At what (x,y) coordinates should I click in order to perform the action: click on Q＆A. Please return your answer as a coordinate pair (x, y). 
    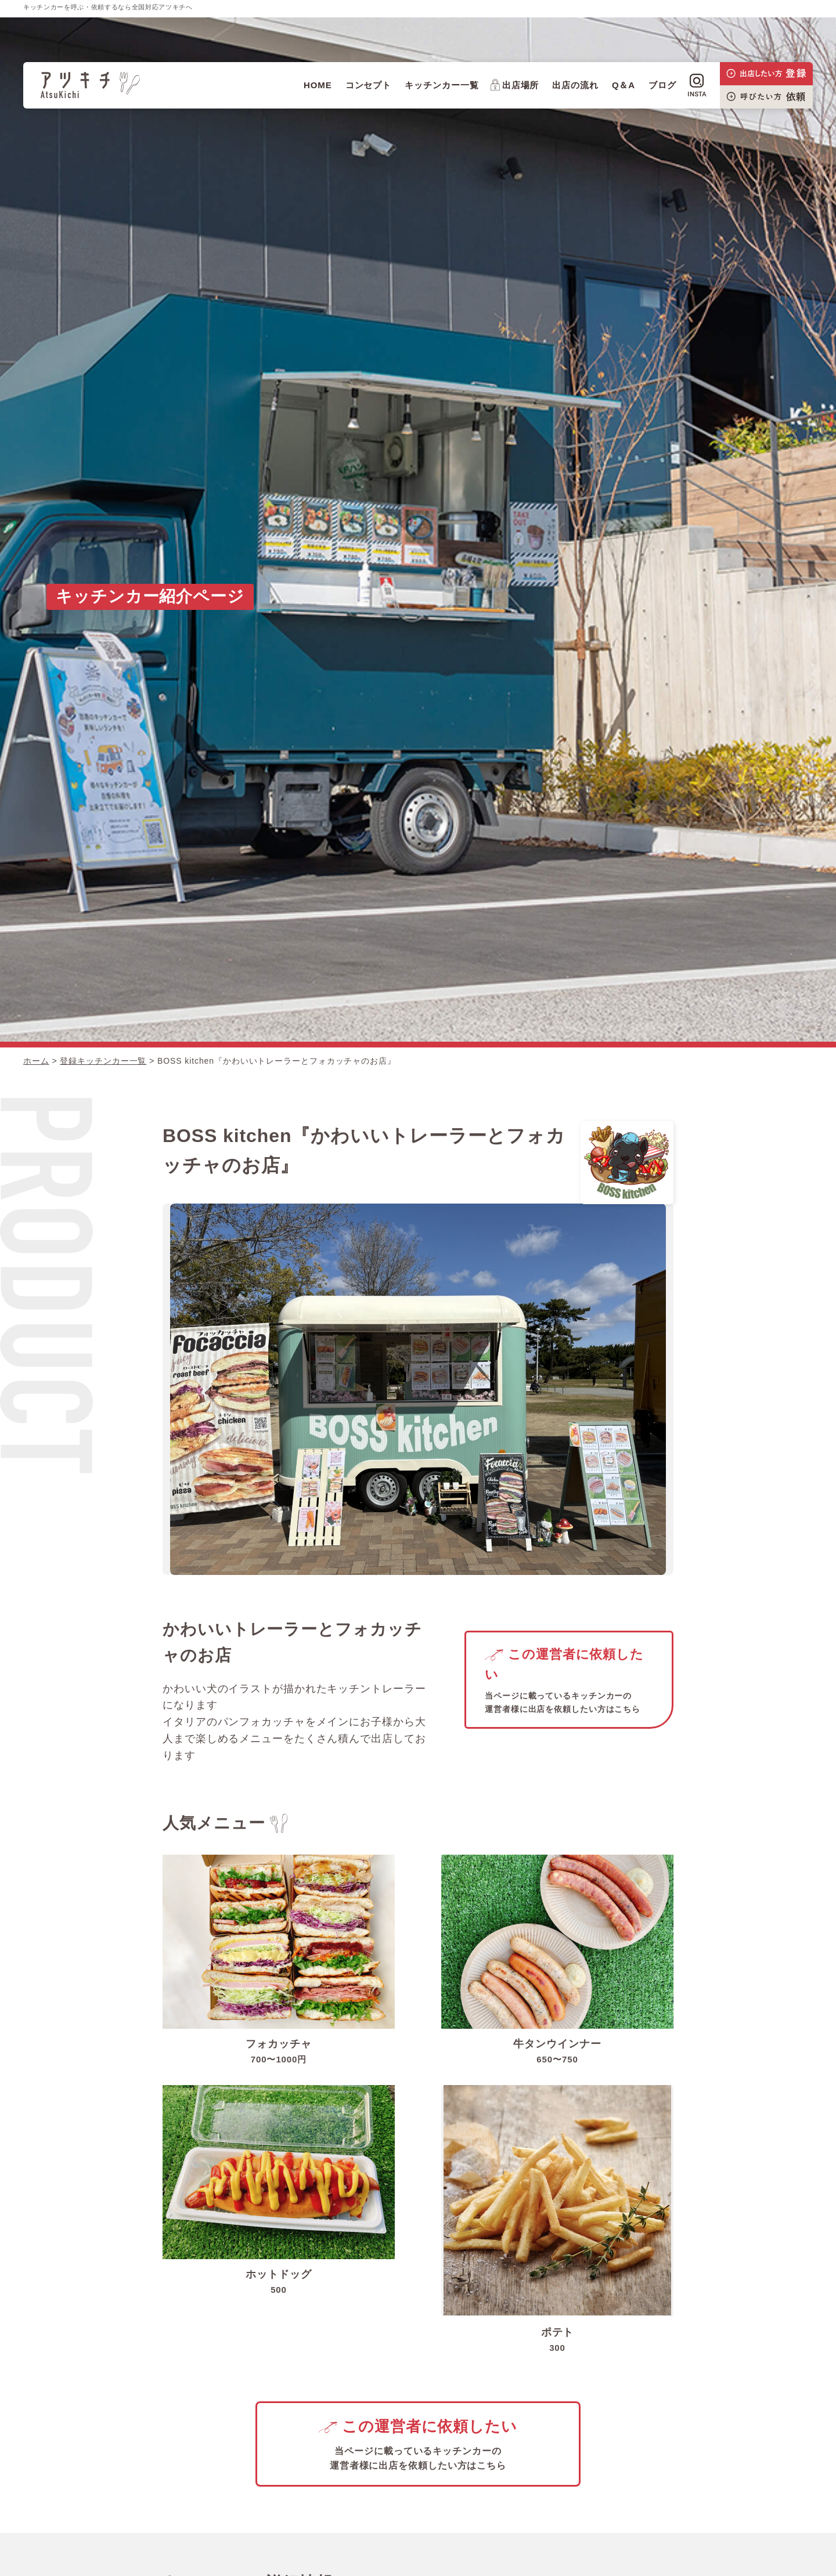
    Looking at the image, I should click on (623, 85).